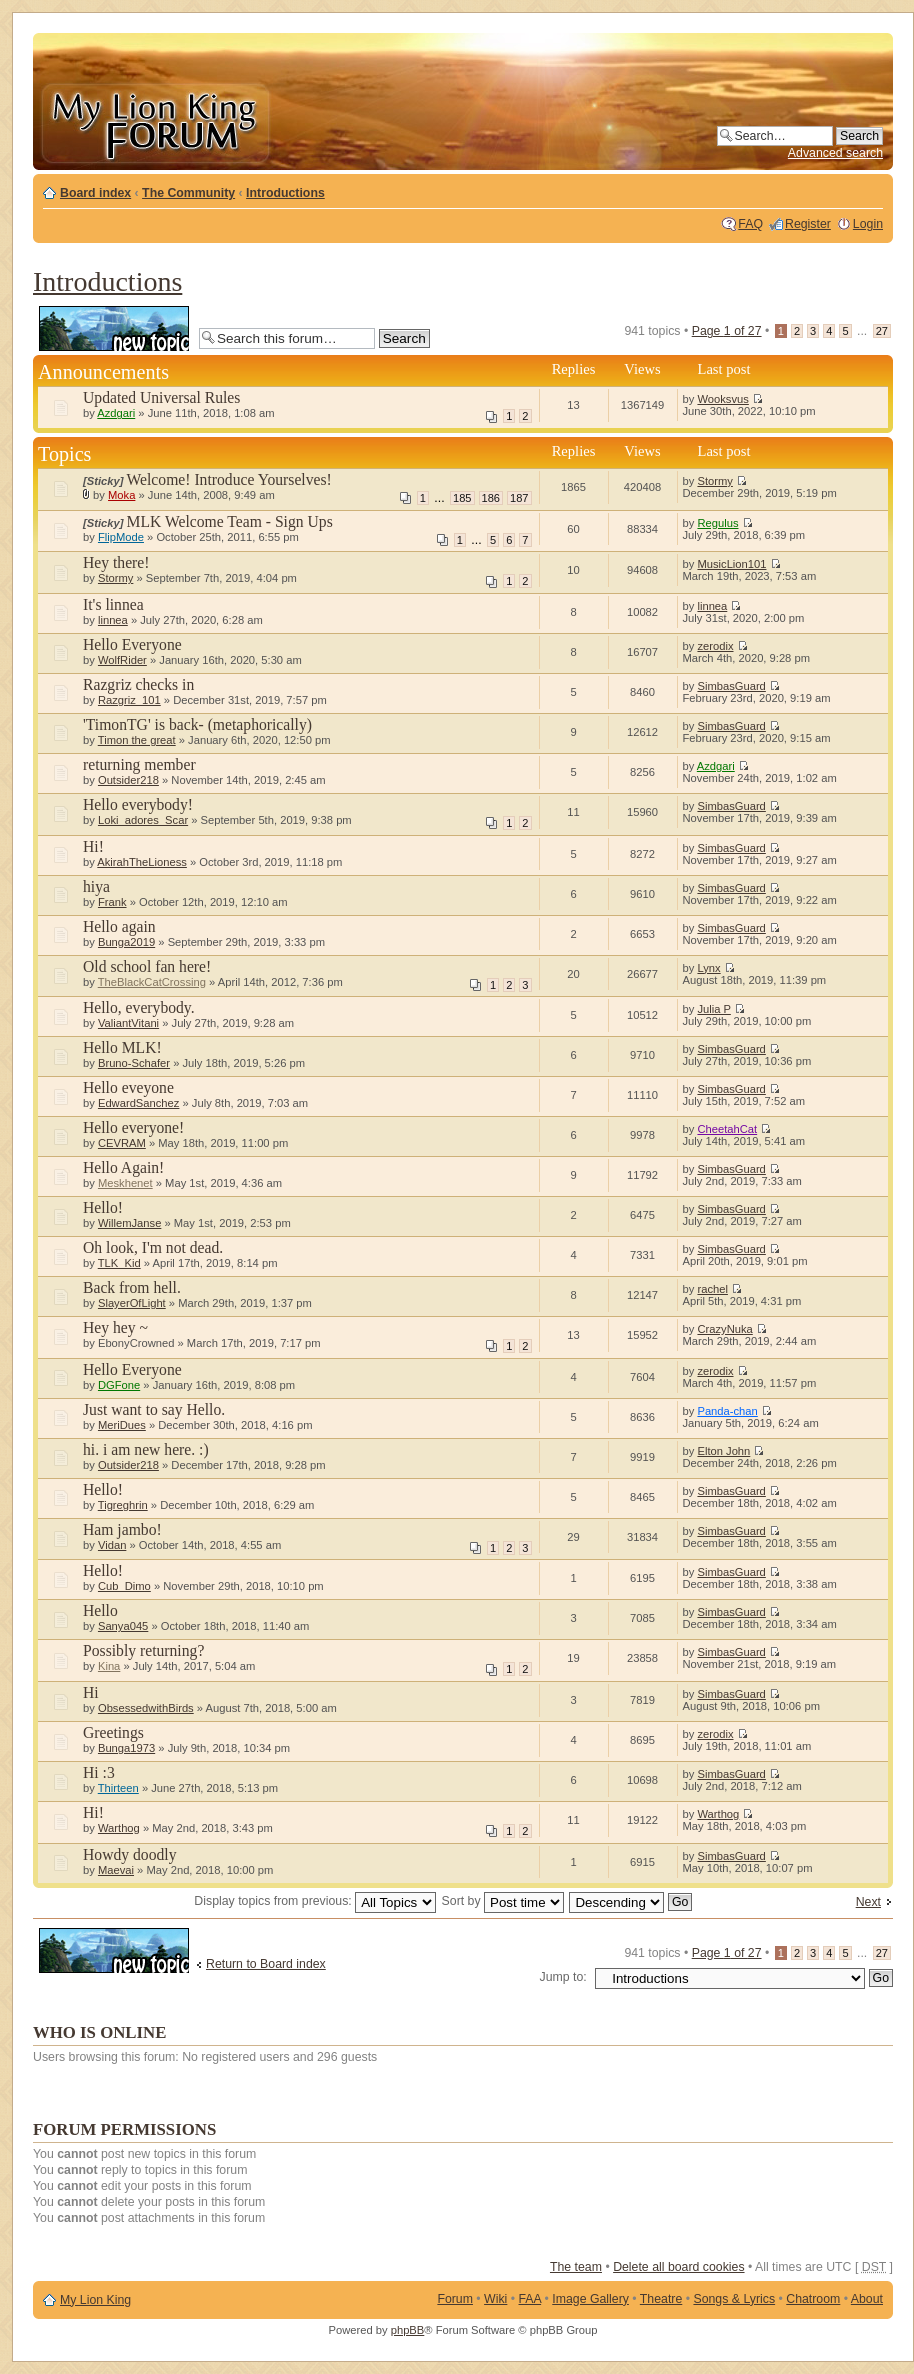  Describe the element at coordinates (285, 193) in the screenshot. I see `Introductions` at that location.